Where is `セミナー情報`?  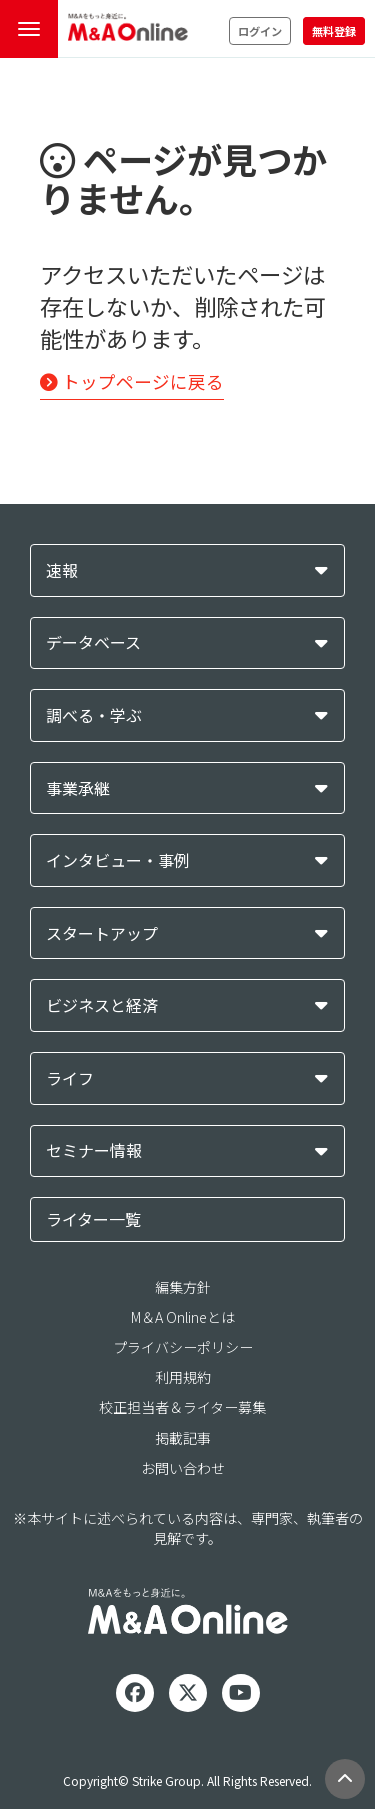 セミナー情報 is located at coordinates (94, 1150).